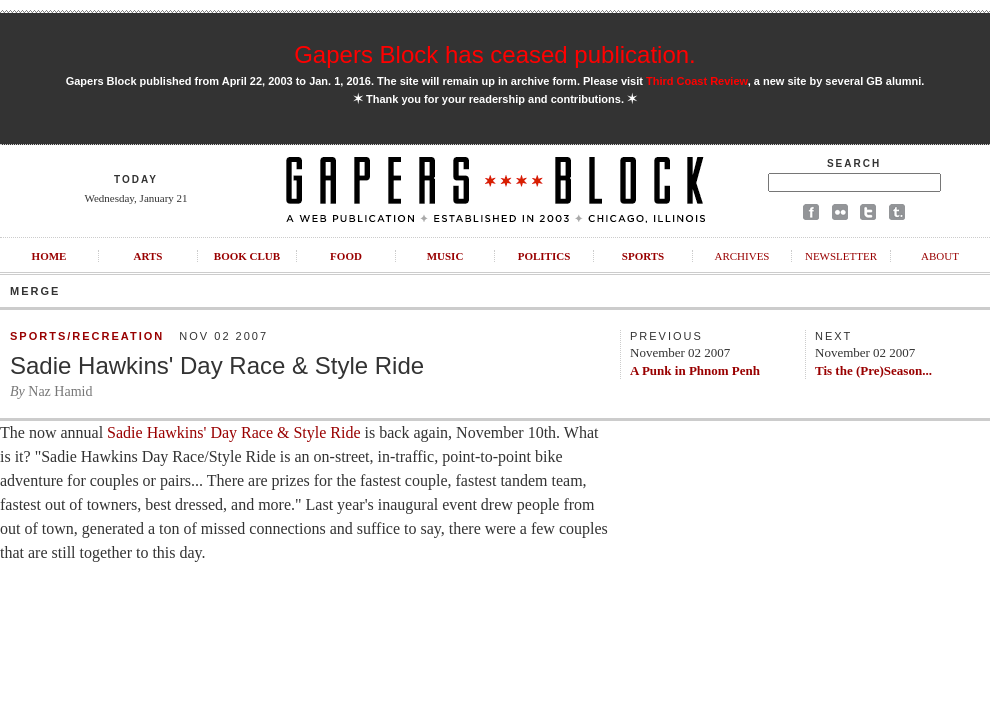 Image resolution: width=990 pixels, height=720 pixels. I want to click on Sadie Hawkins' Day Race & Style Ride, so click(217, 365).